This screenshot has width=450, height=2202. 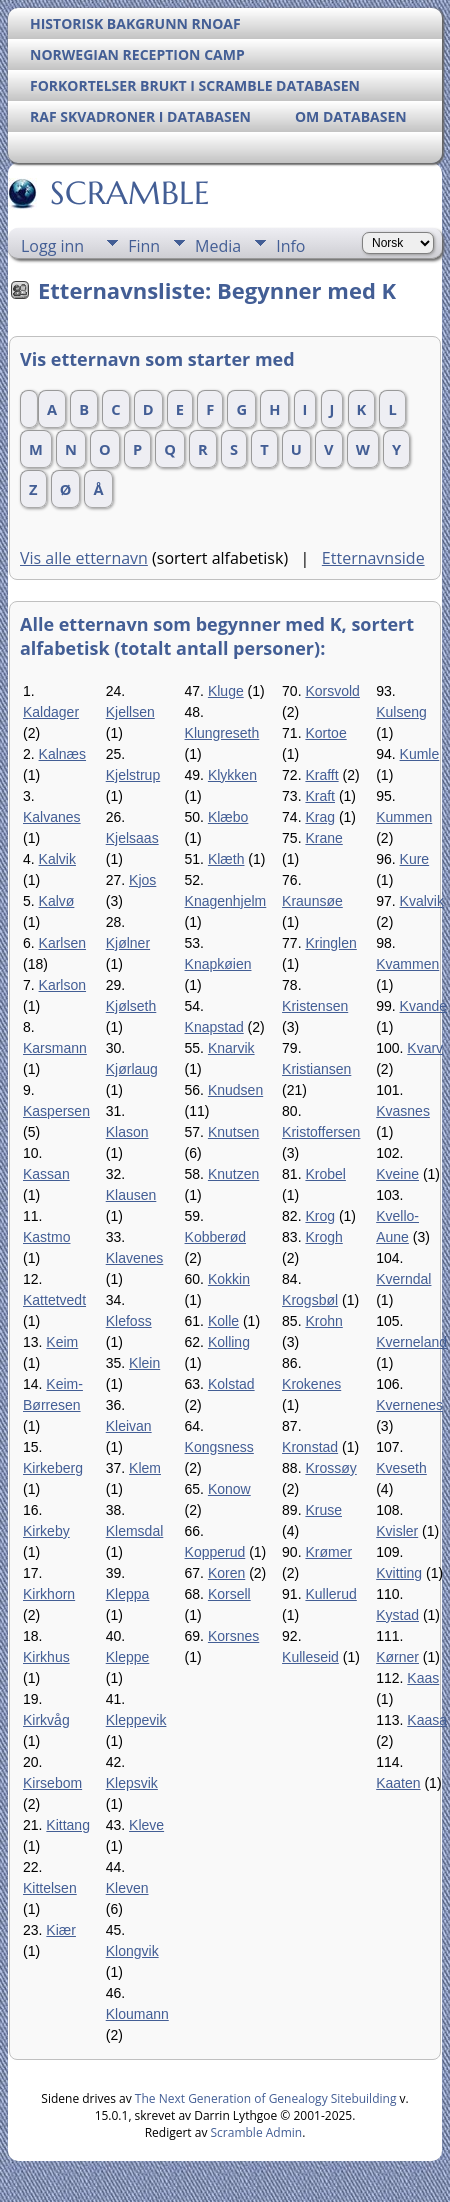 What do you see at coordinates (323, 1237) in the screenshot?
I see `Krogh` at bounding box center [323, 1237].